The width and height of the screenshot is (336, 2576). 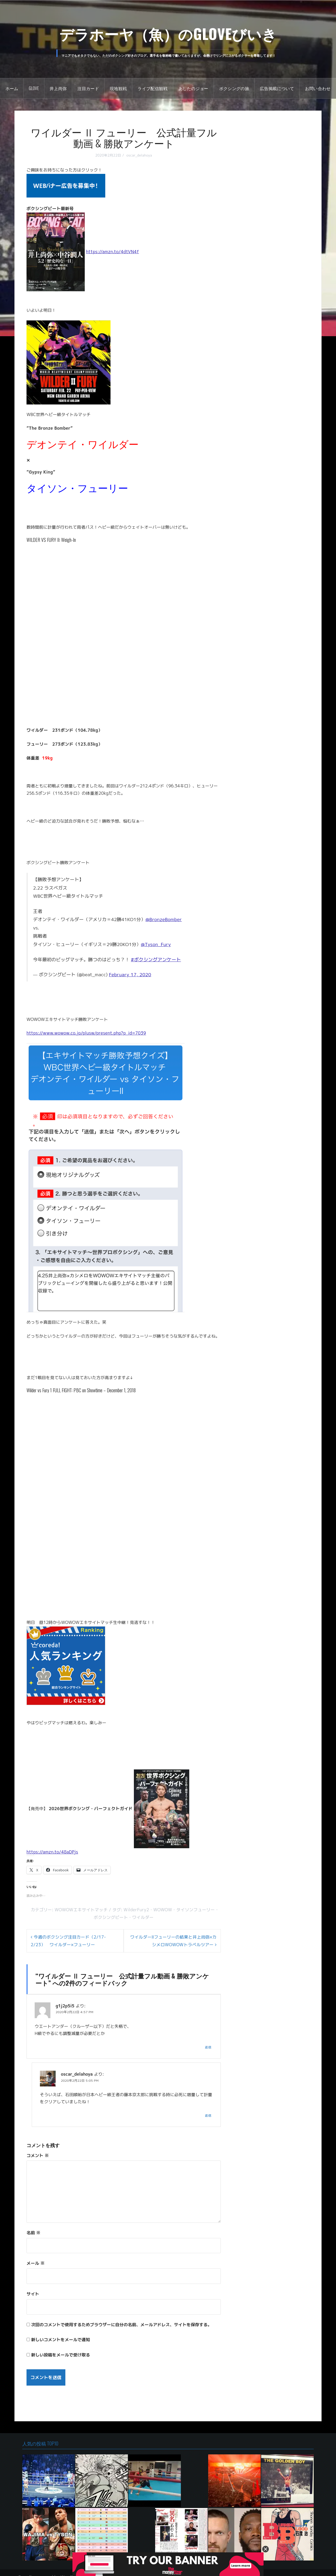 I want to click on 新しい投稿をメールで受け取る, so click(x=60, y=2355).